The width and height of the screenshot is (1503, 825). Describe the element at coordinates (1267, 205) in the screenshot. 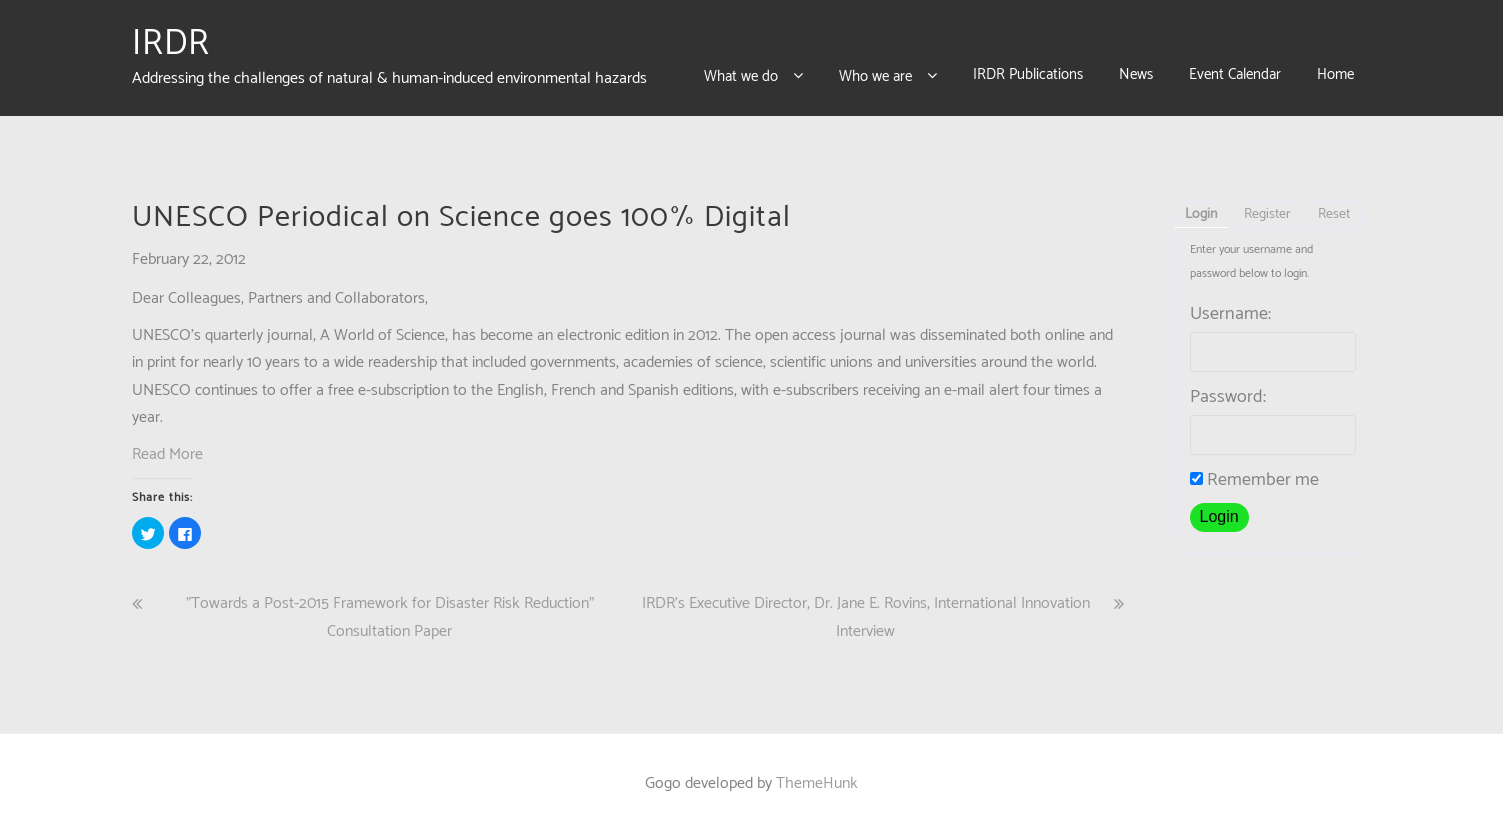

I see `Register` at that location.